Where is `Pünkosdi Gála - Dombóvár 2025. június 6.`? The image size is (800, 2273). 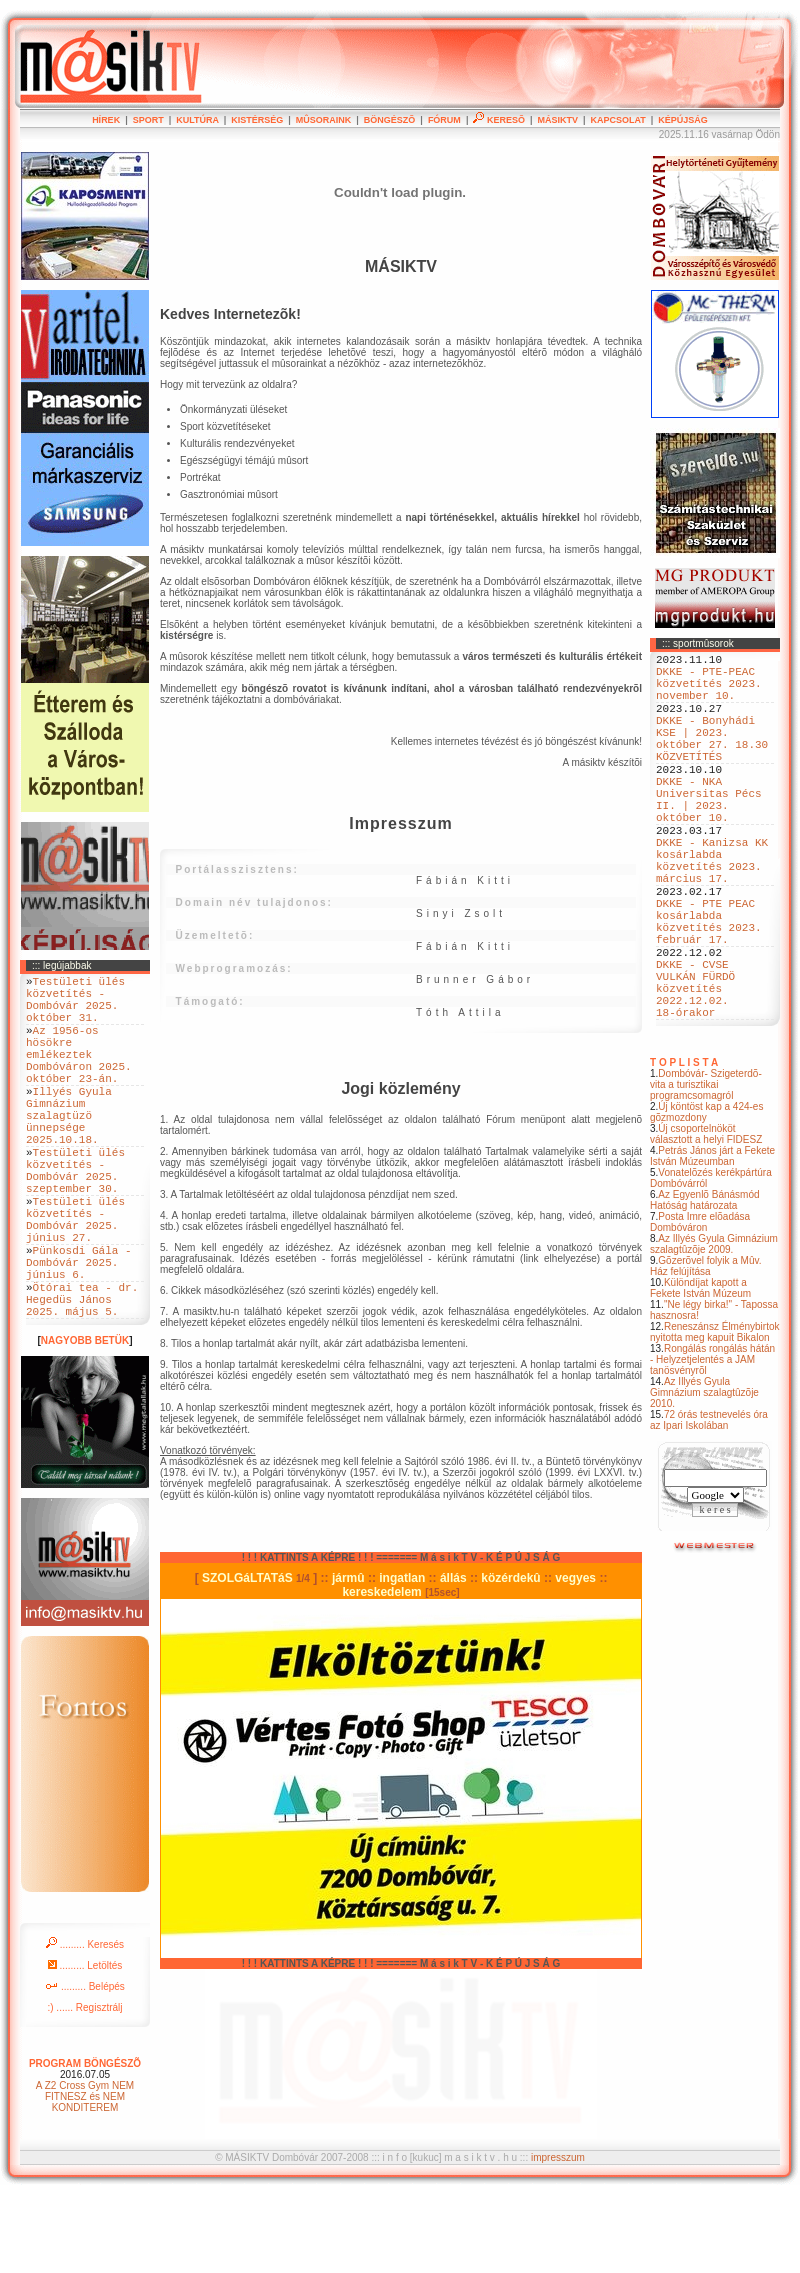
Pünkosdi Gála - Dombóvár 2025. június 6. is located at coordinates (79, 1333).